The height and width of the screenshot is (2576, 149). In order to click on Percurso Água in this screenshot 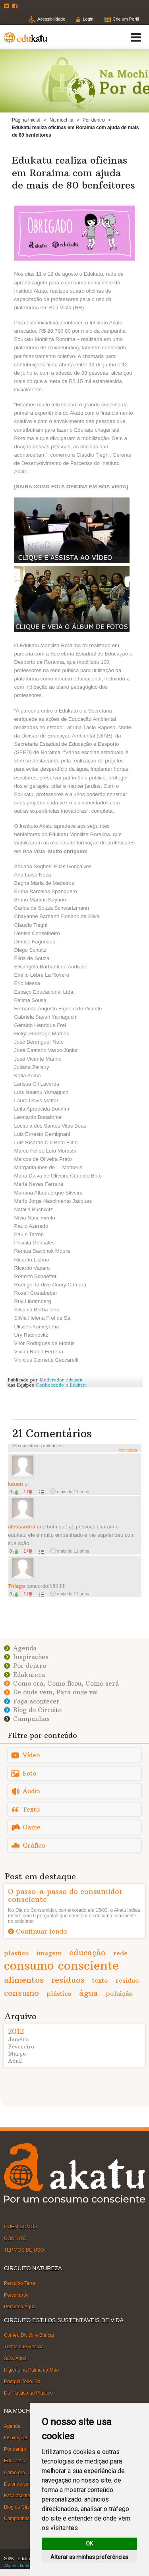, I will do `click(19, 2306)`.